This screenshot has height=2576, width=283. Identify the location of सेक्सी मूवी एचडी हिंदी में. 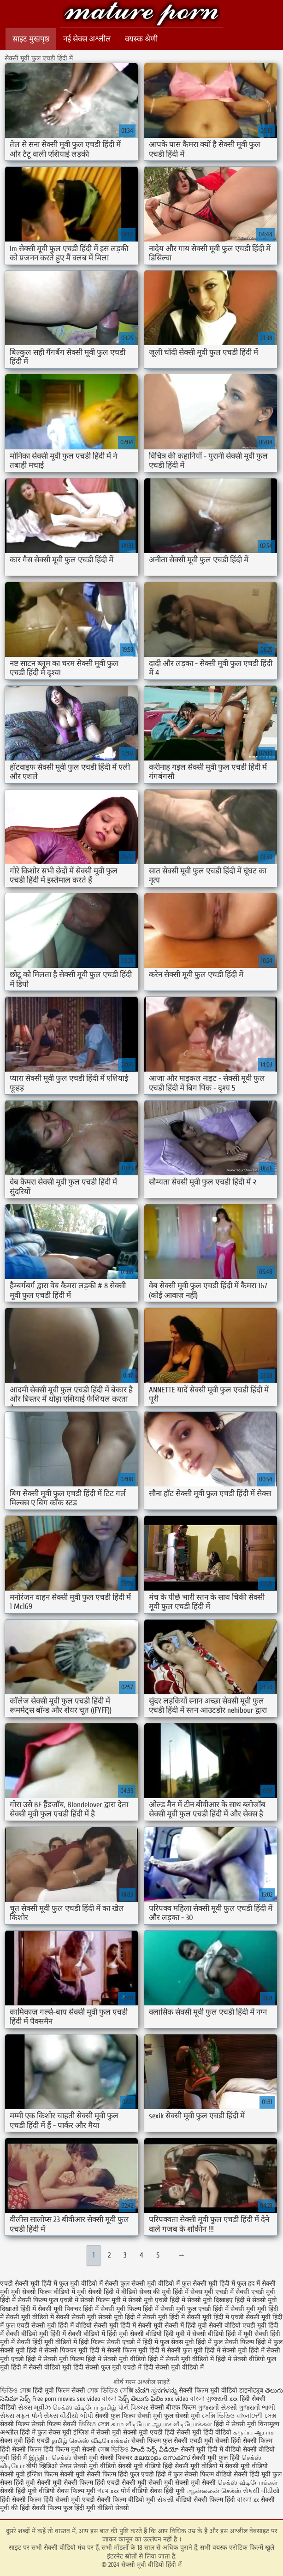
(156, 2300).